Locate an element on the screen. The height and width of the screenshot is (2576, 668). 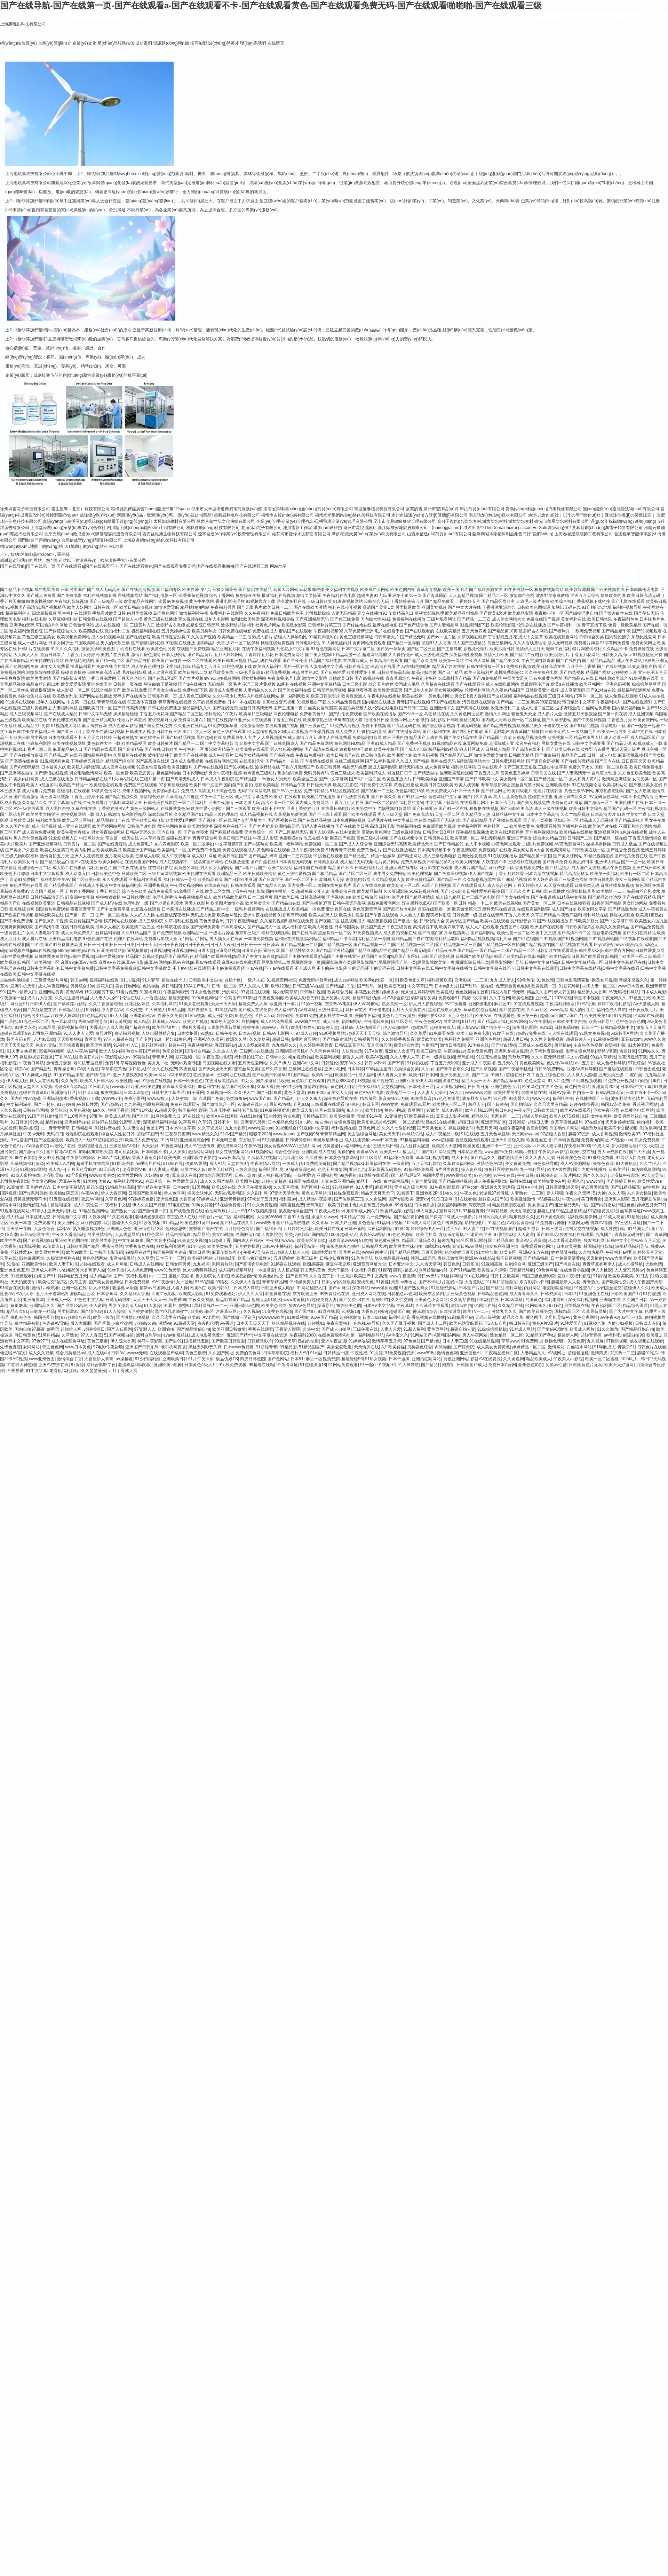
久久偷拍强奸 is located at coordinates (400, 654).